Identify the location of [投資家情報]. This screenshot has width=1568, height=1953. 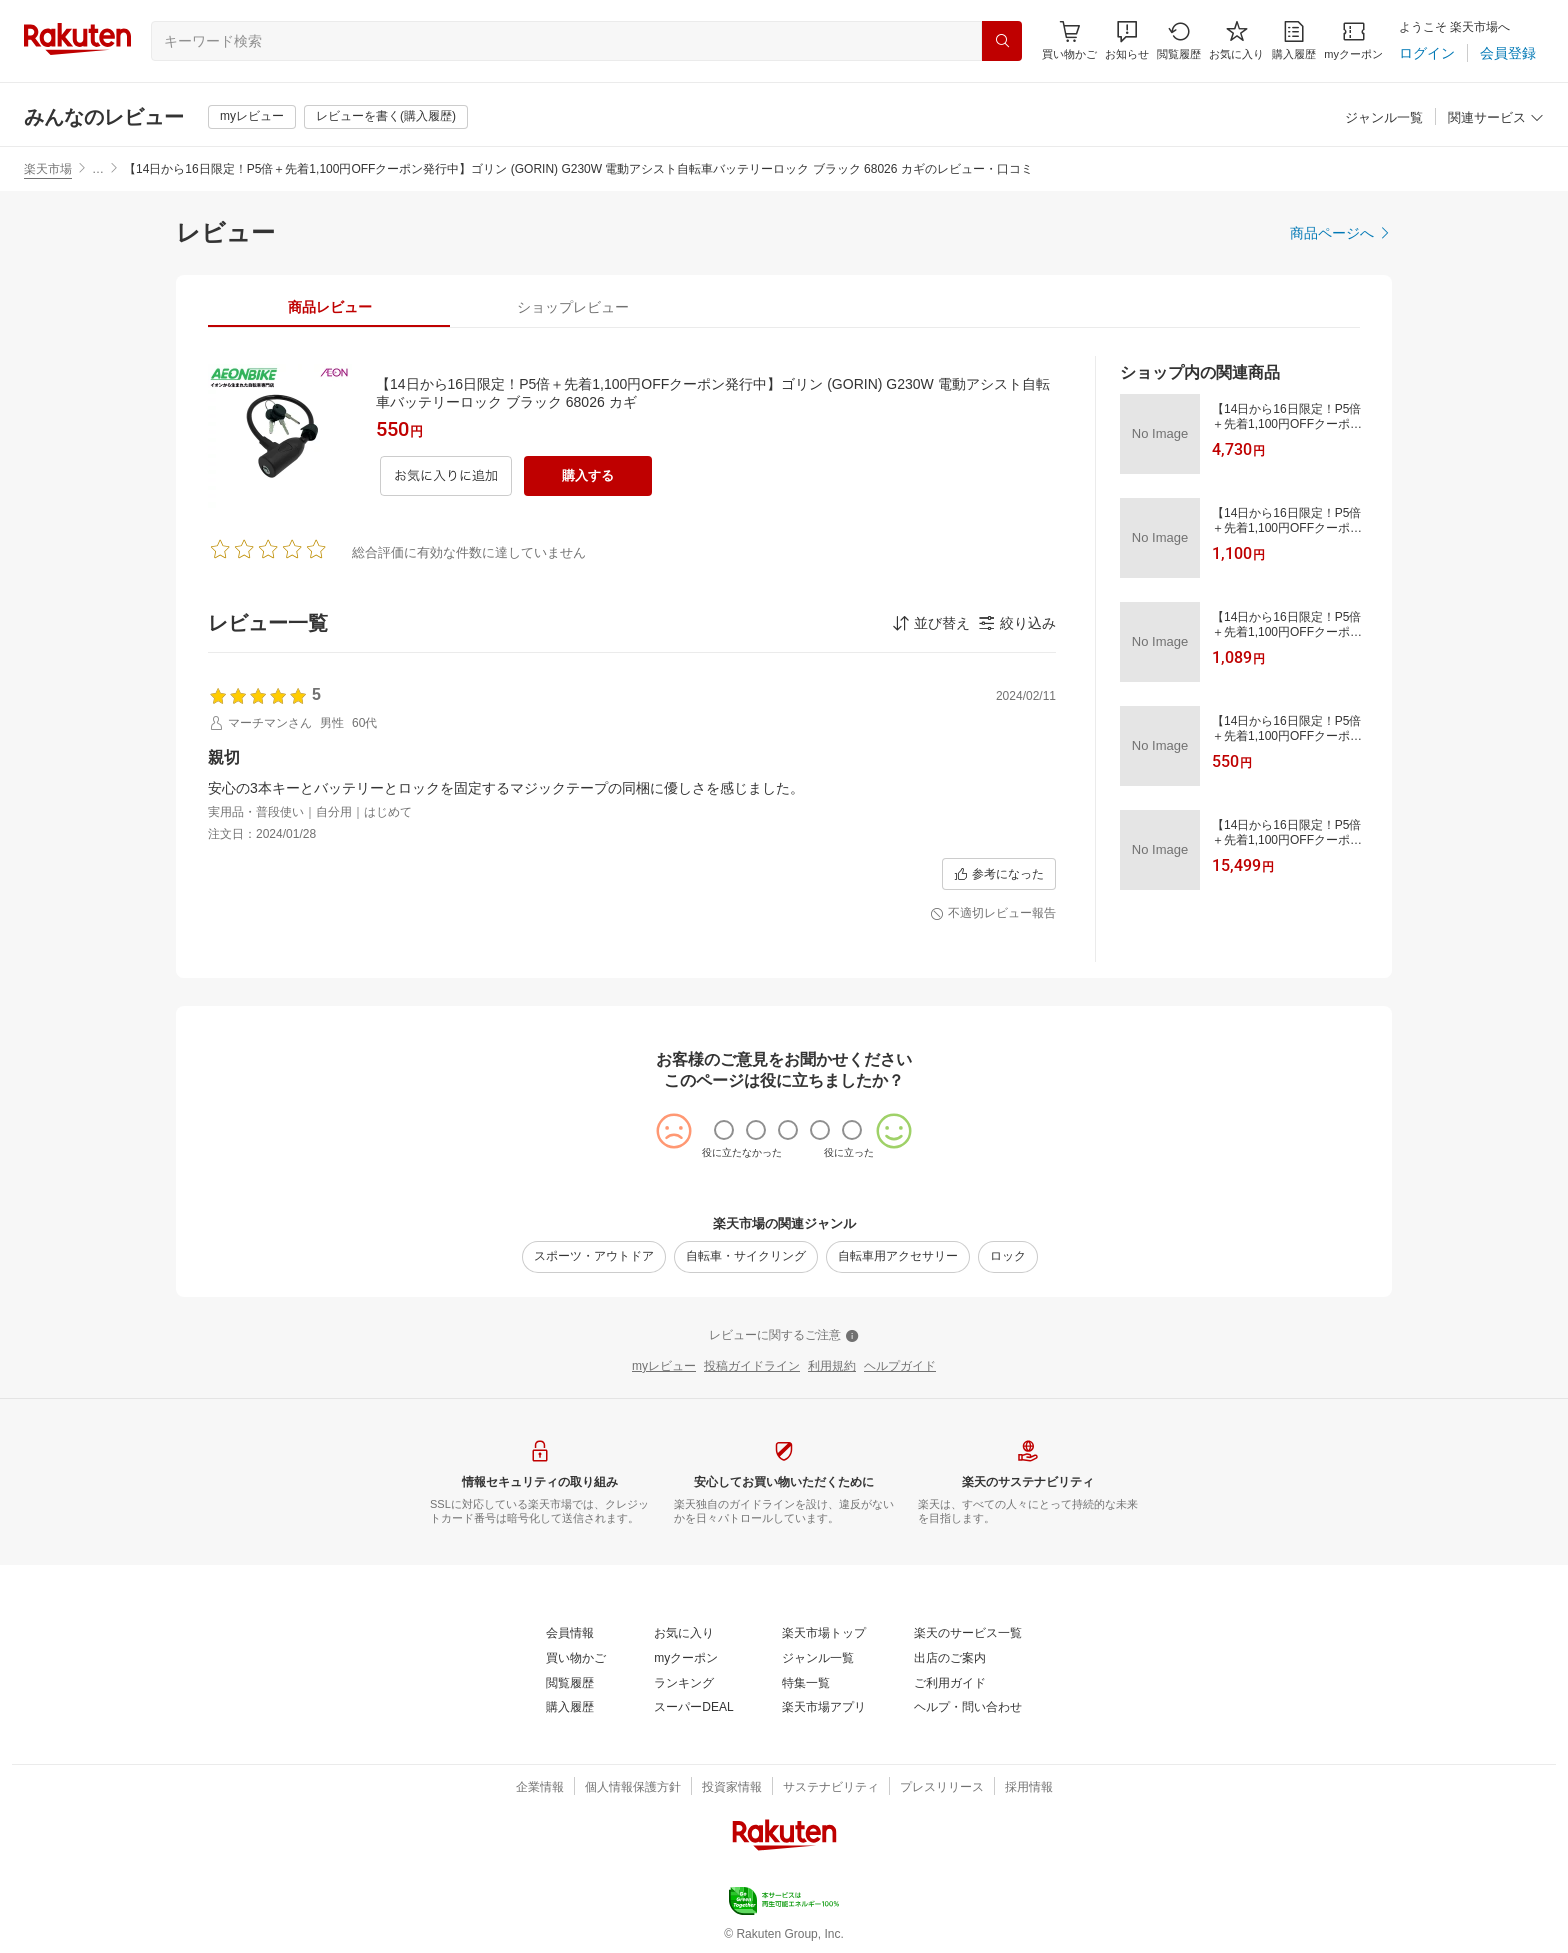
(732, 1788).